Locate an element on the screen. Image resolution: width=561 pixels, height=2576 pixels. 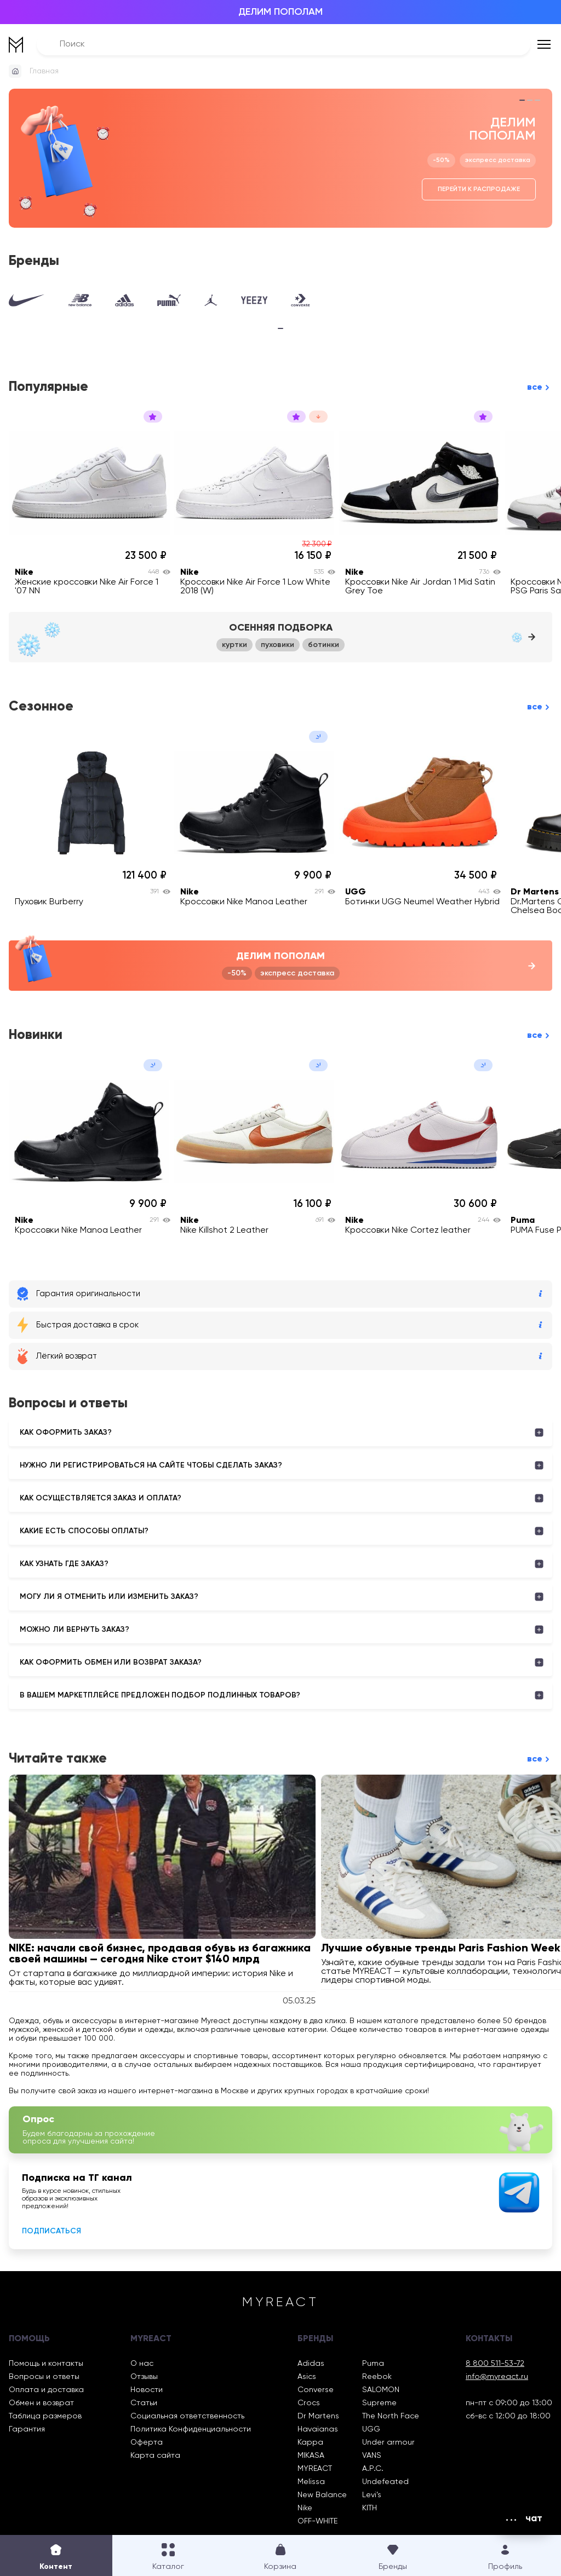
UGG is located at coordinates (371, 2429).